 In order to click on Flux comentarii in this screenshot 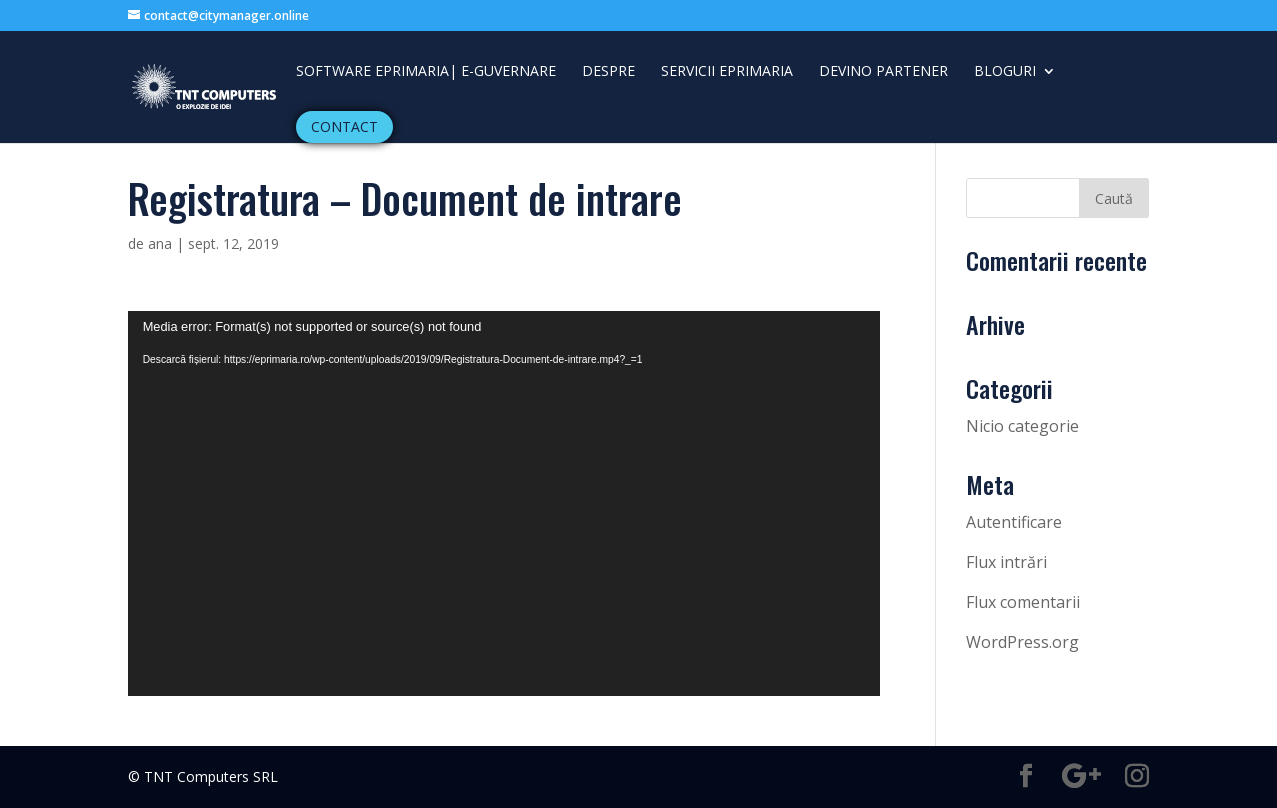, I will do `click(1023, 602)`.